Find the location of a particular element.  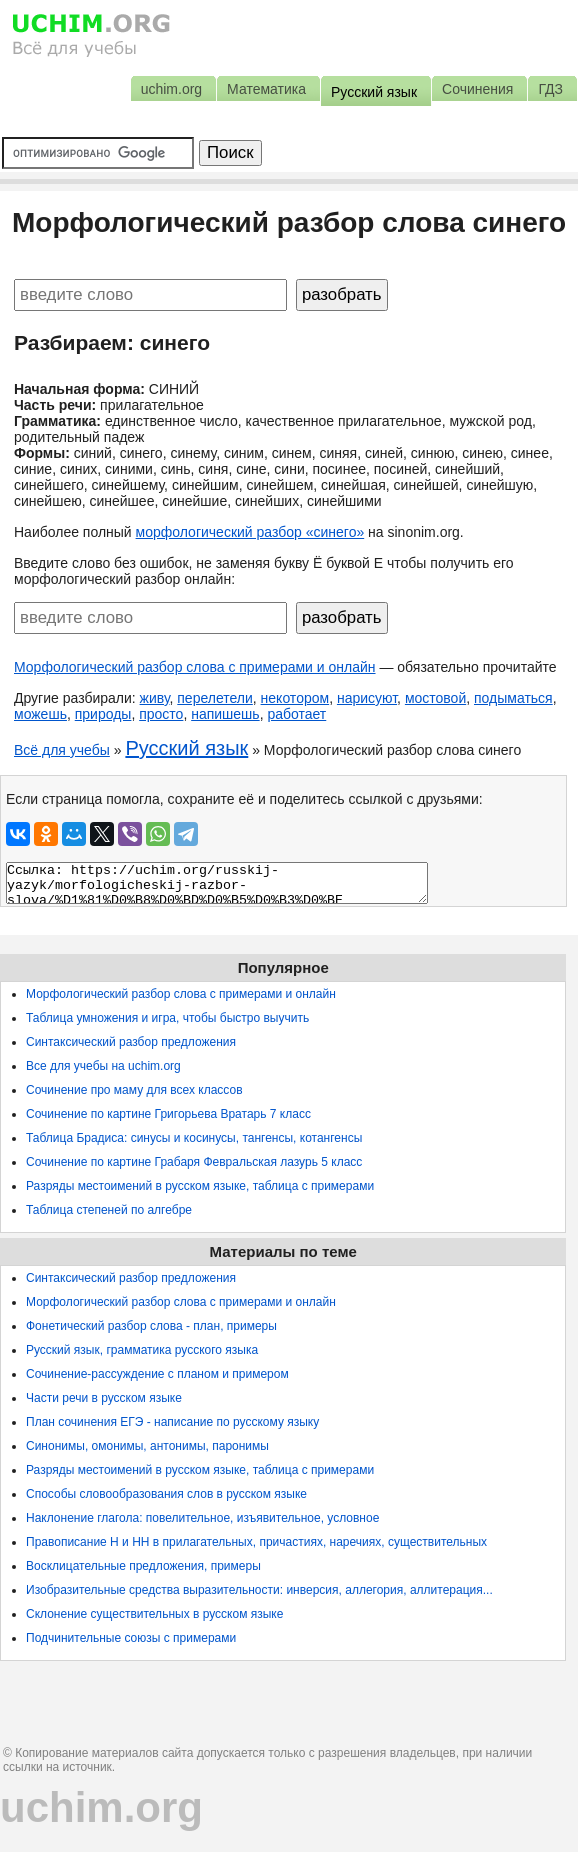

Части речи в русском языке is located at coordinates (104, 1398).